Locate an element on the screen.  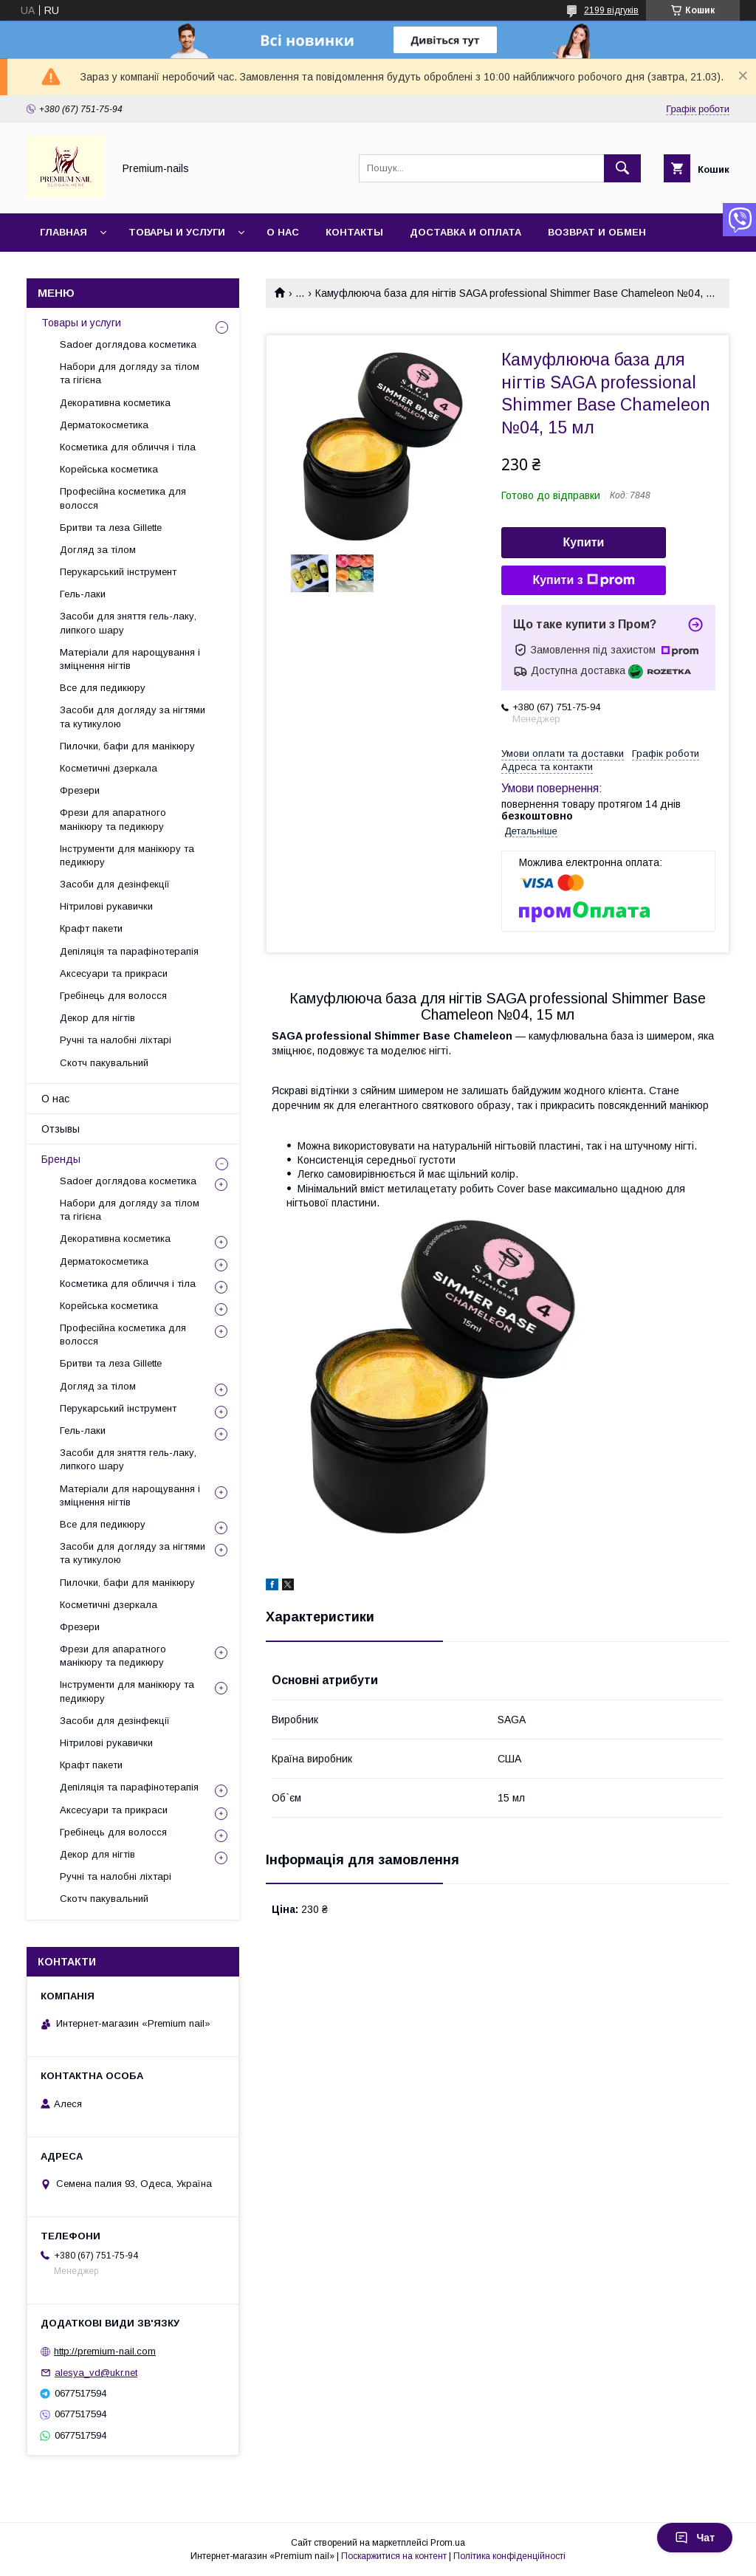
Бритви та леза Gillette is located at coordinates (111, 527).